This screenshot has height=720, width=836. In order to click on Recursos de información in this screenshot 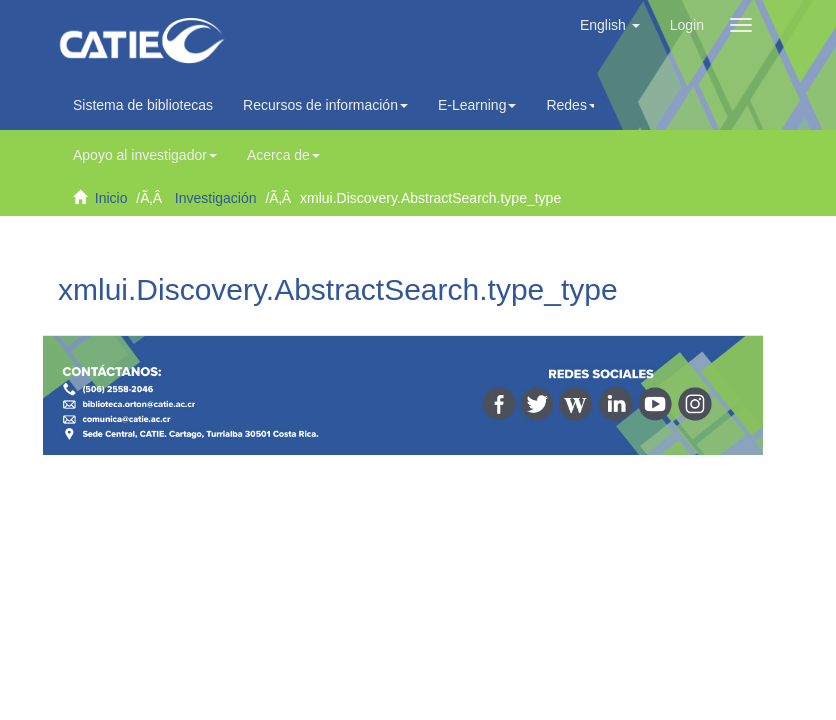, I will do `click(325, 105)`.